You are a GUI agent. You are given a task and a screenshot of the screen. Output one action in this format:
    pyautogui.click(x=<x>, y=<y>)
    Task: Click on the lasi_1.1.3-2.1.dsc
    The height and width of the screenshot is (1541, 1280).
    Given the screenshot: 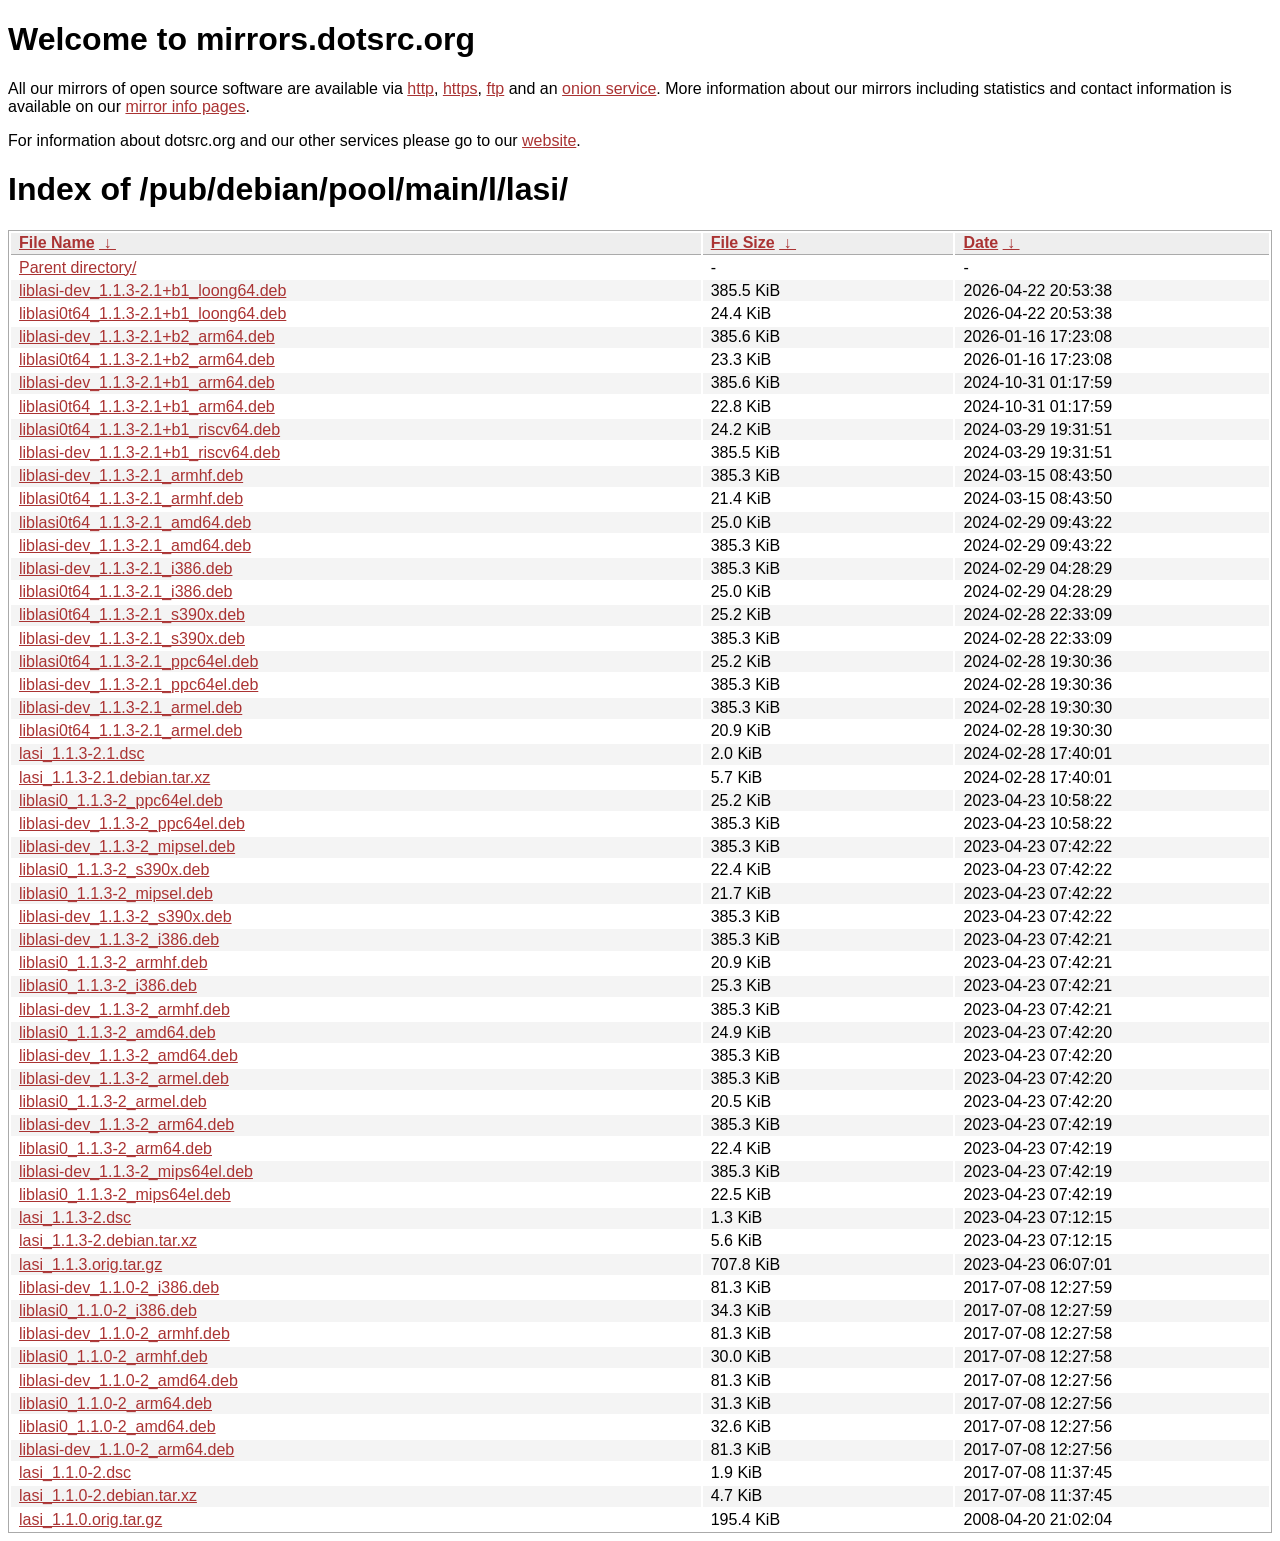 What is the action you would take?
    pyautogui.click(x=81, y=753)
    